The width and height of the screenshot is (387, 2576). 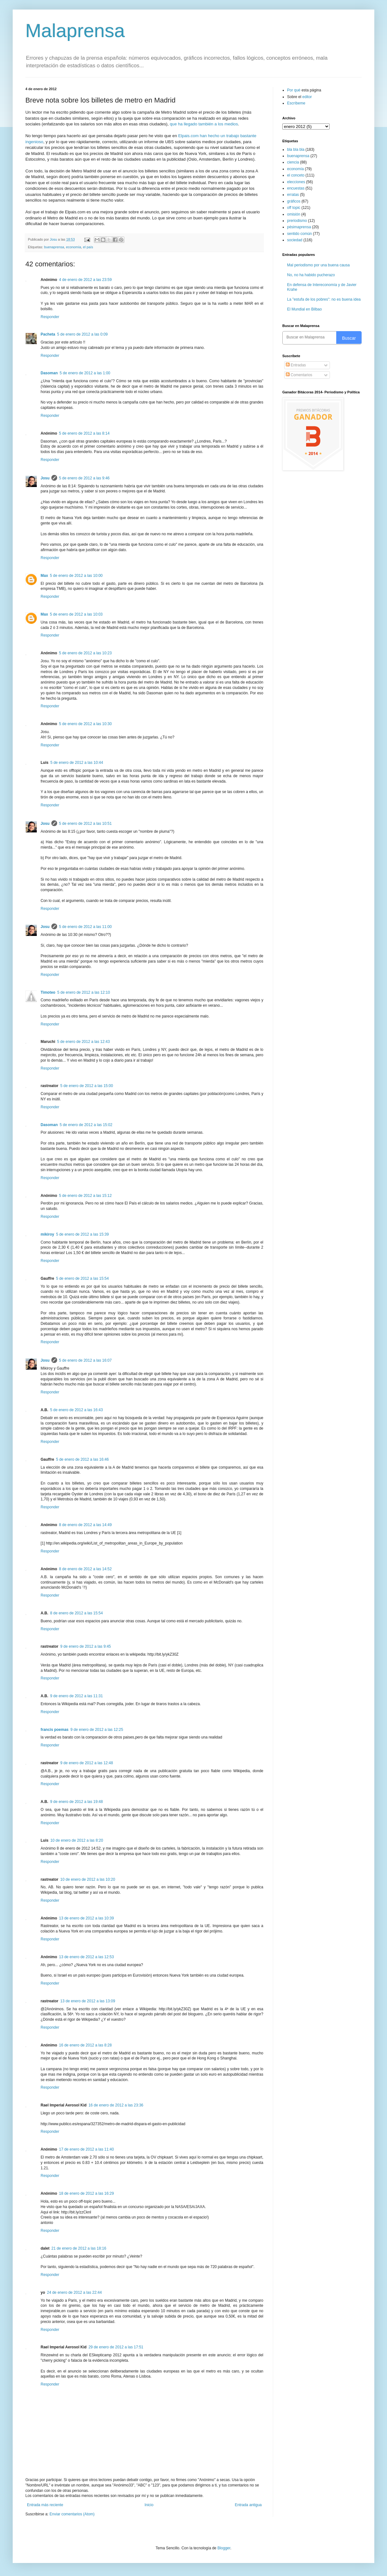 I want to click on editor, so click(x=307, y=97).